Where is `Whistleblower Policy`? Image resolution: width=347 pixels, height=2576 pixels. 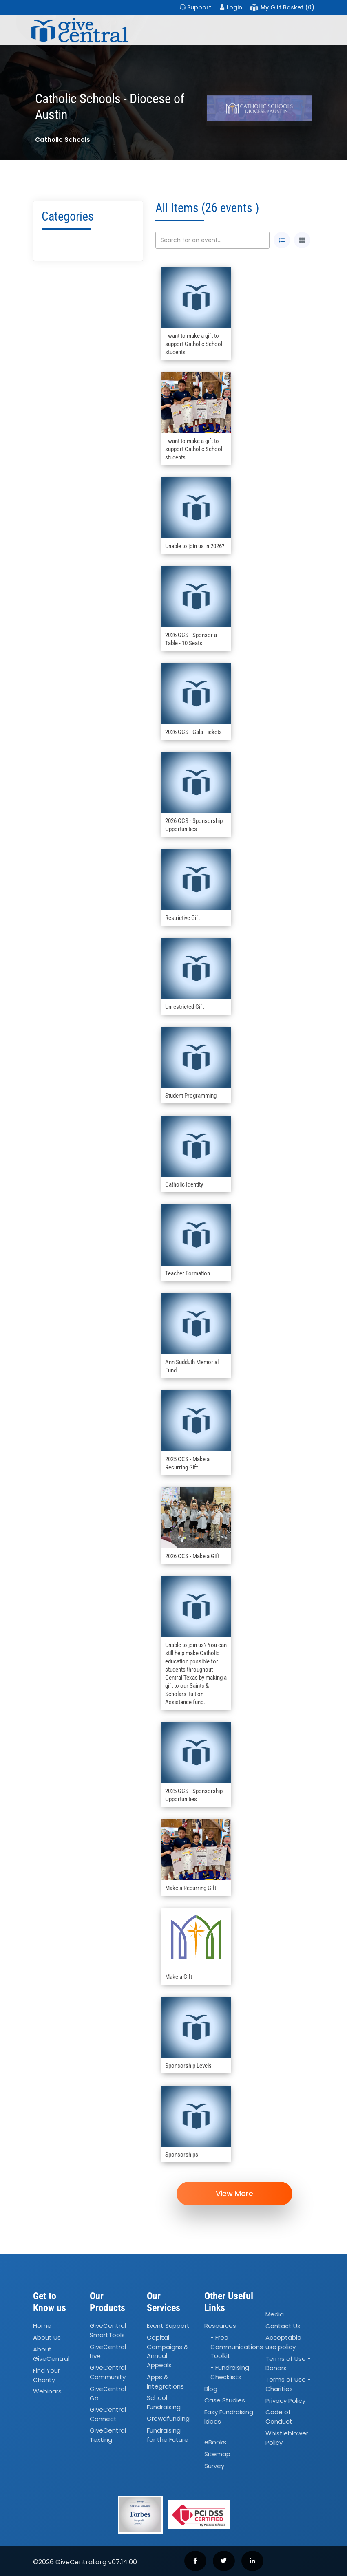 Whistleblower Policy is located at coordinates (286, 2438).